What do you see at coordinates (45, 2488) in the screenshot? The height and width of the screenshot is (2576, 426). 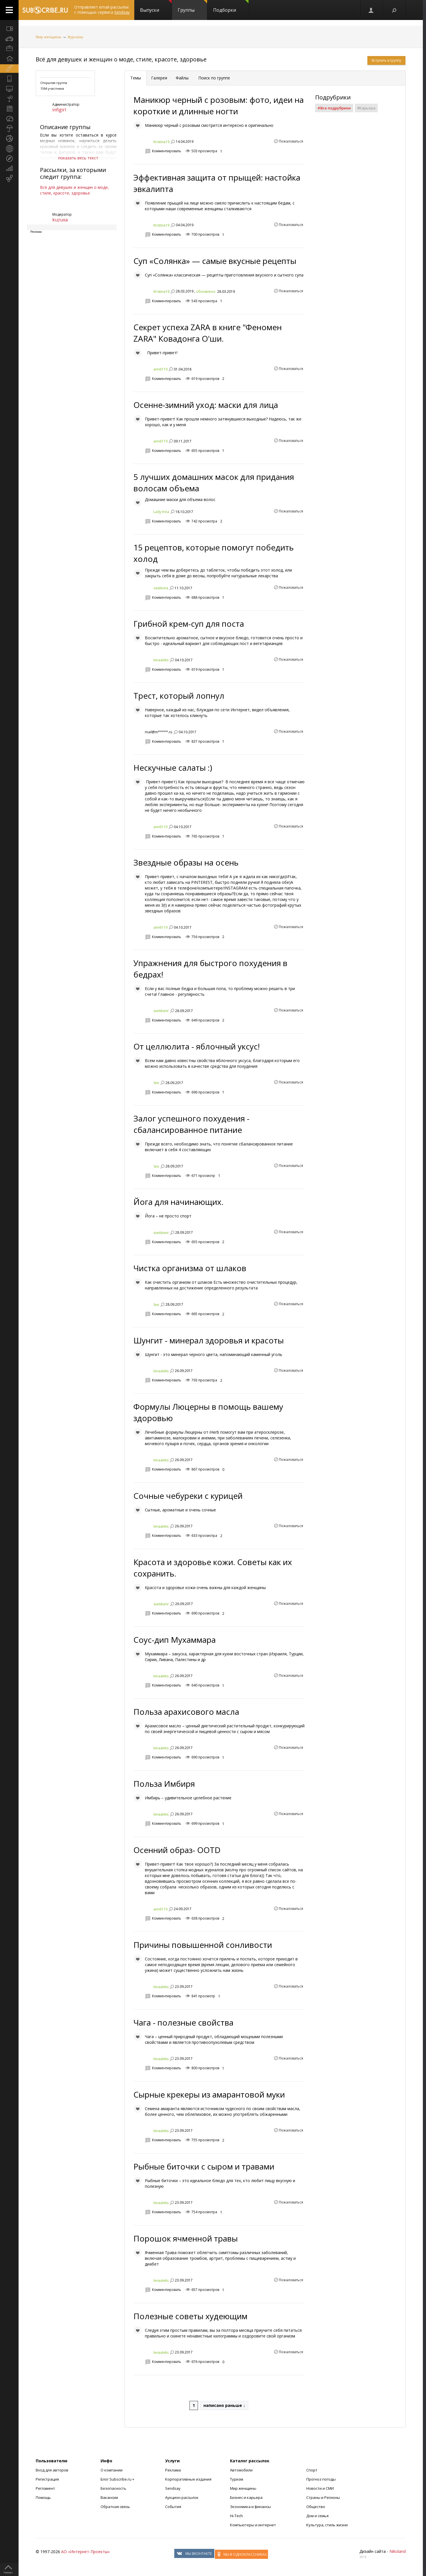 I see `Регламент` at bounding box center [45, 2488].